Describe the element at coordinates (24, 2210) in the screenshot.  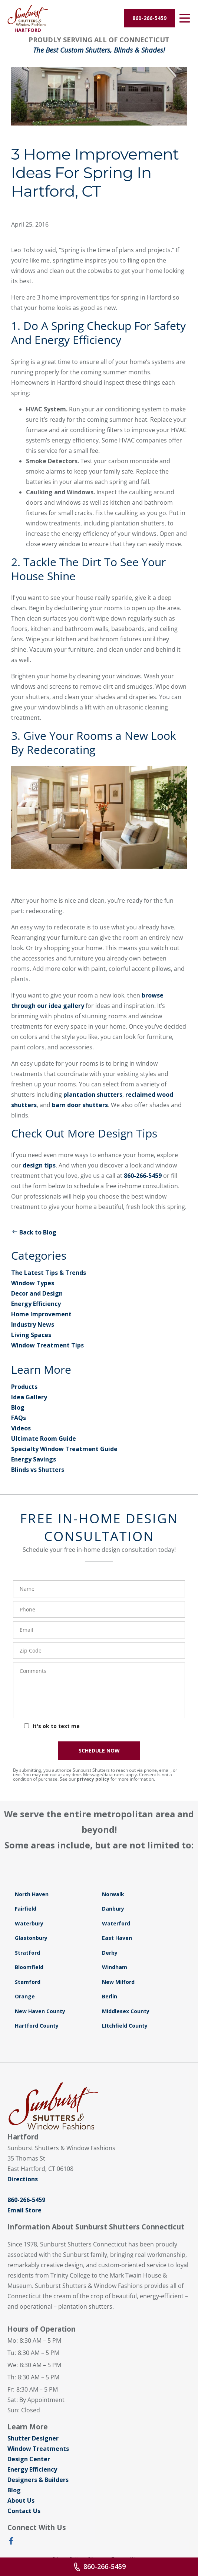
I see `Email Store` at that location.